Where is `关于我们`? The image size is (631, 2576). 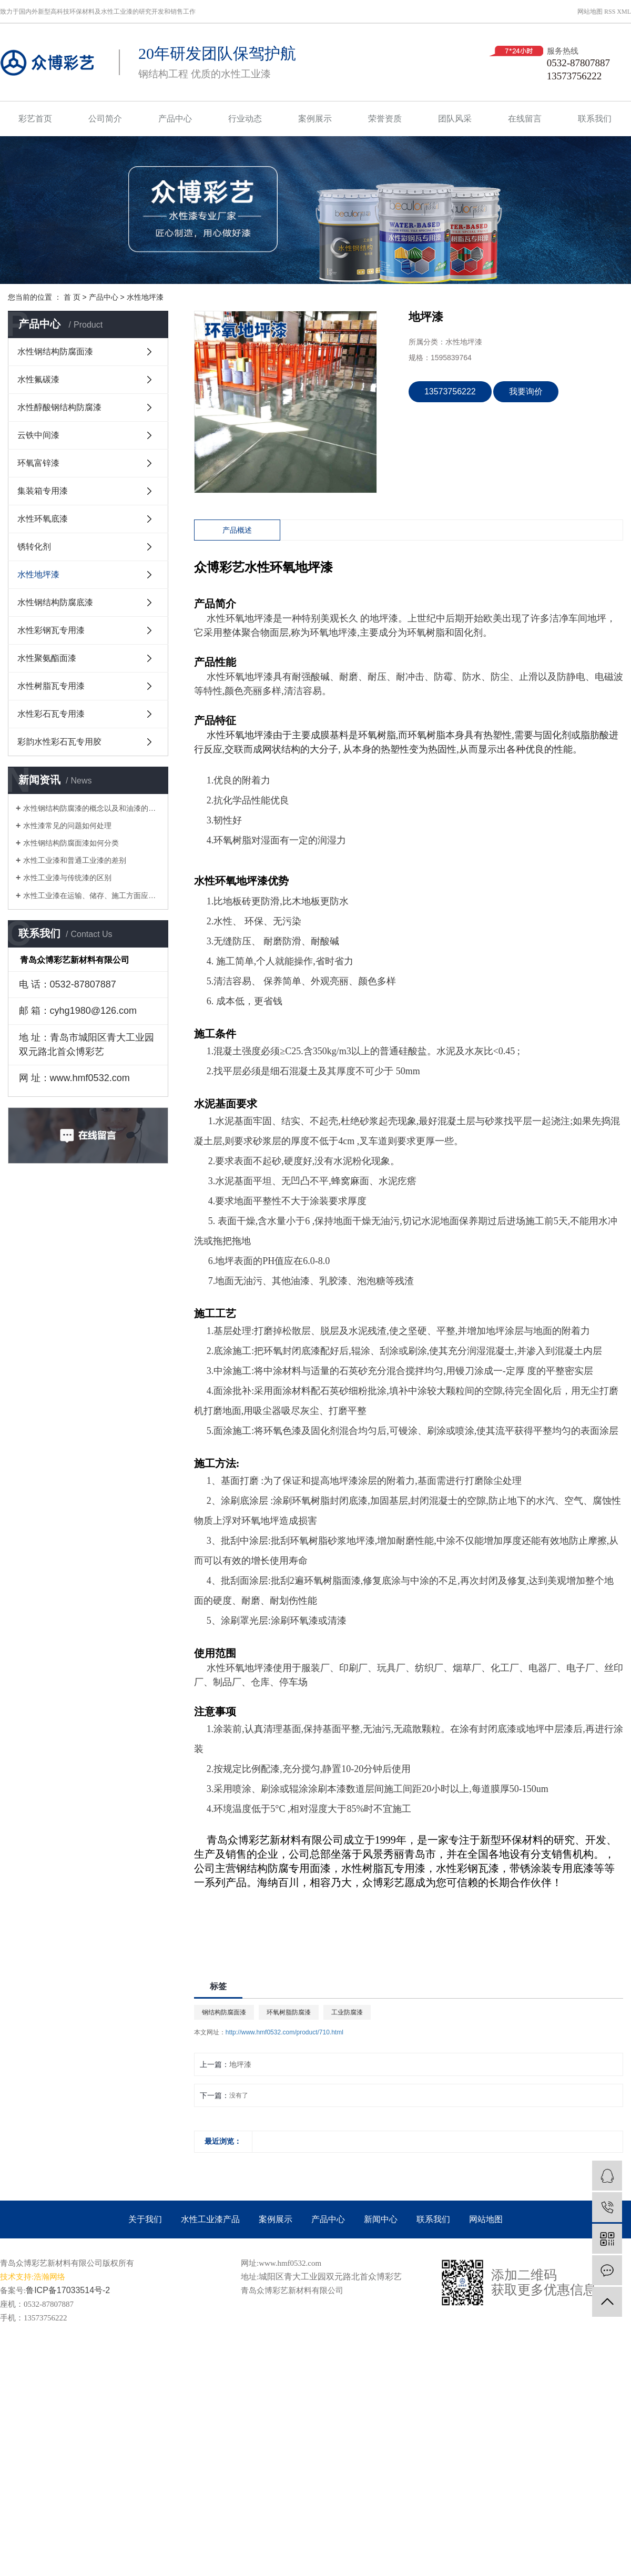 关于我们 is located at coordinates (145, 2219).